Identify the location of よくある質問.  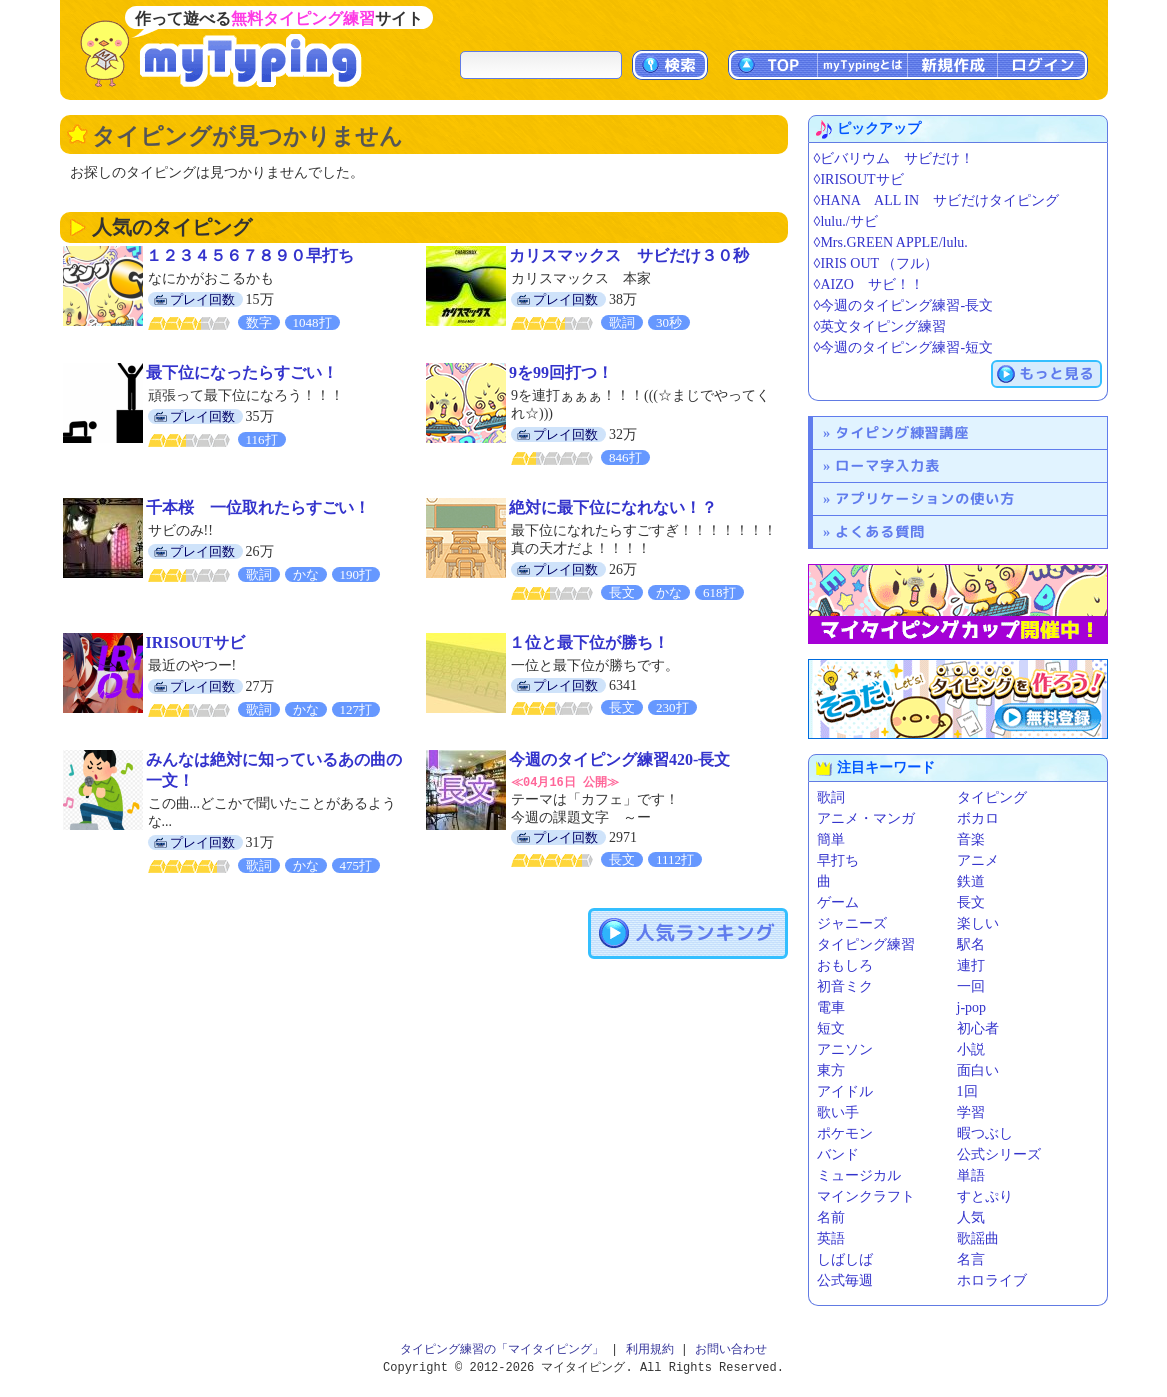
(880, 531).